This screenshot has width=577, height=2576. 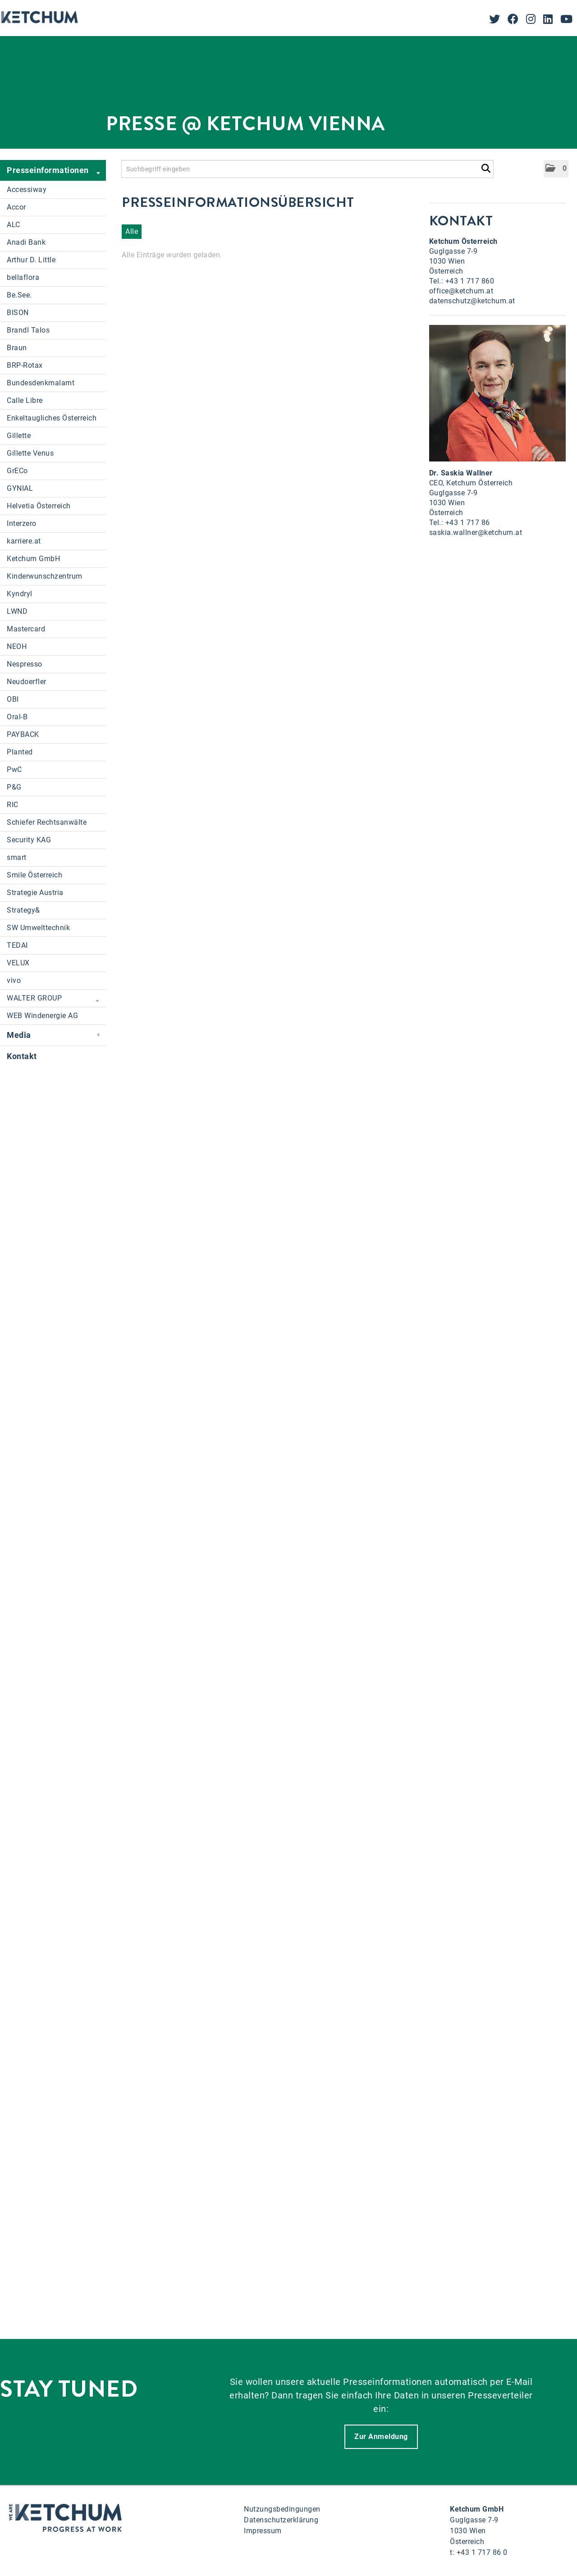 What do you see at coordinates (475, 532) in the screenshot?
I see `saskia.wallner@ketchum.at` at bounding box center [475, 532].